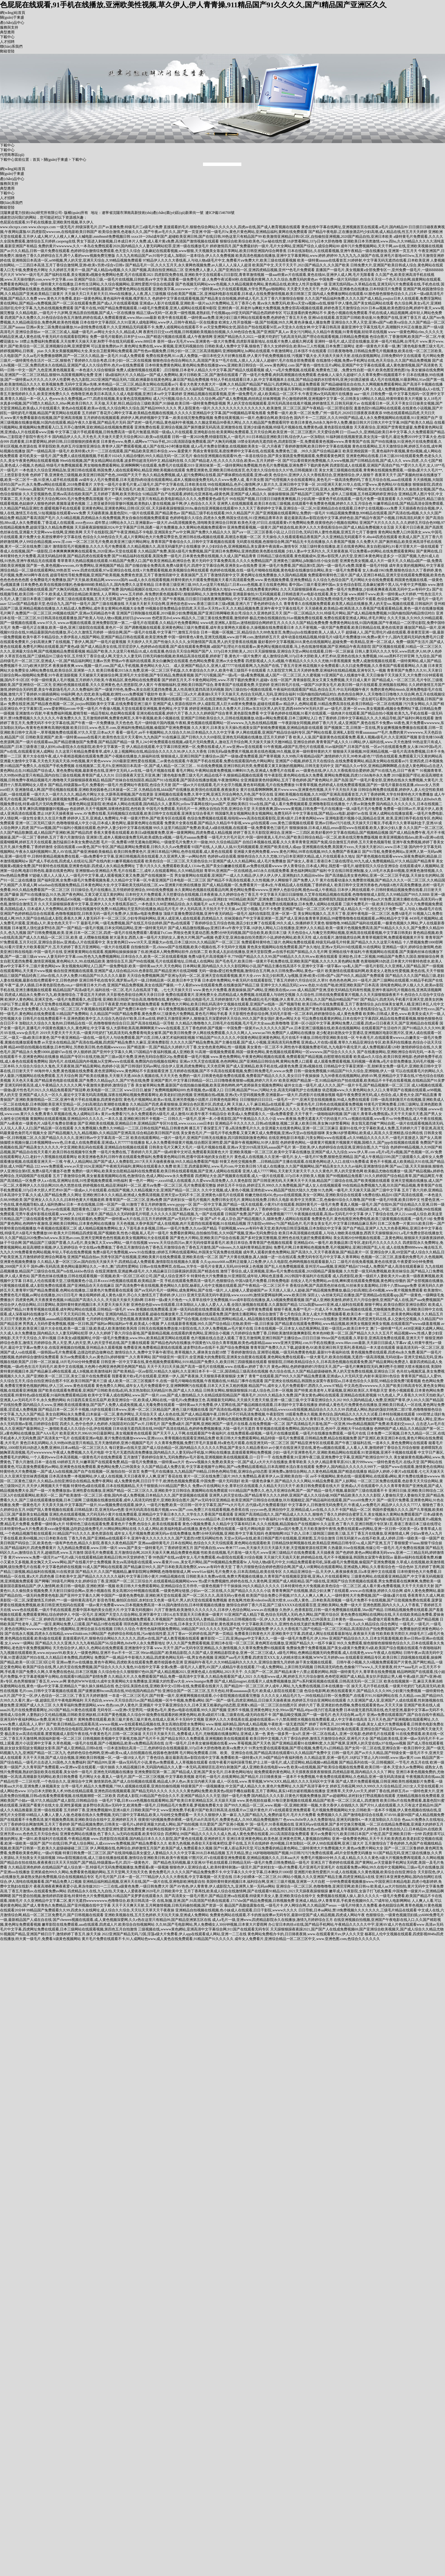 The height and width of the screenshot is (2576, 445). Describe the element at coordinates (323, 1047) in the screenshot. I see `美女黄色一区二区不卡,两性色午夜视频免费老司机,九九电影午夜伦里片,成人免费视频试看120秒` at that location.